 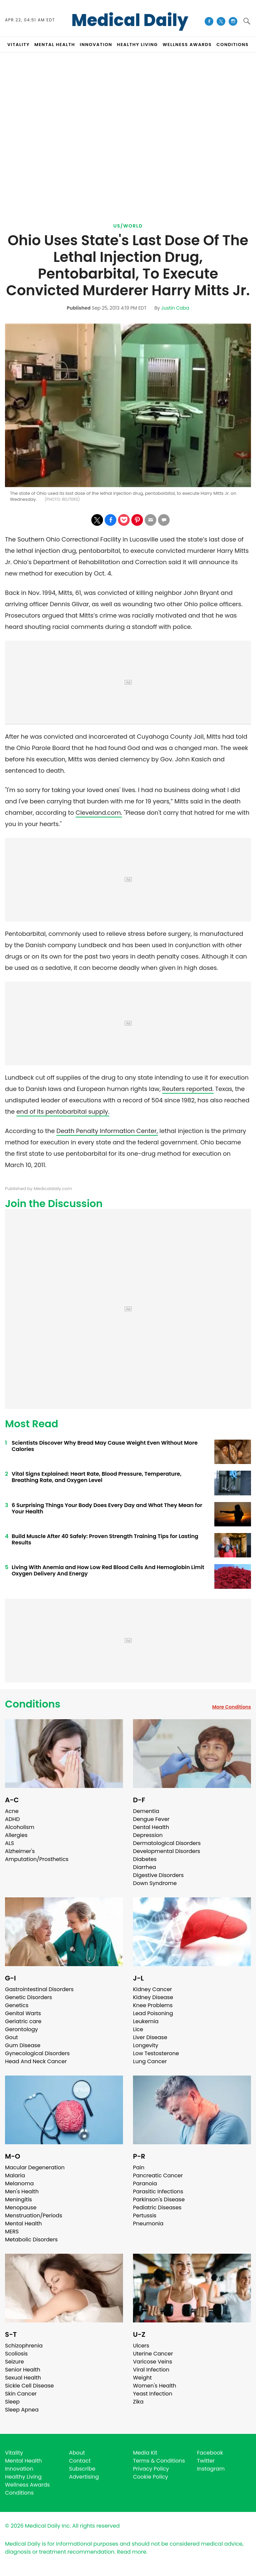 I want to click on Read more, so click(x=131, y=2552).